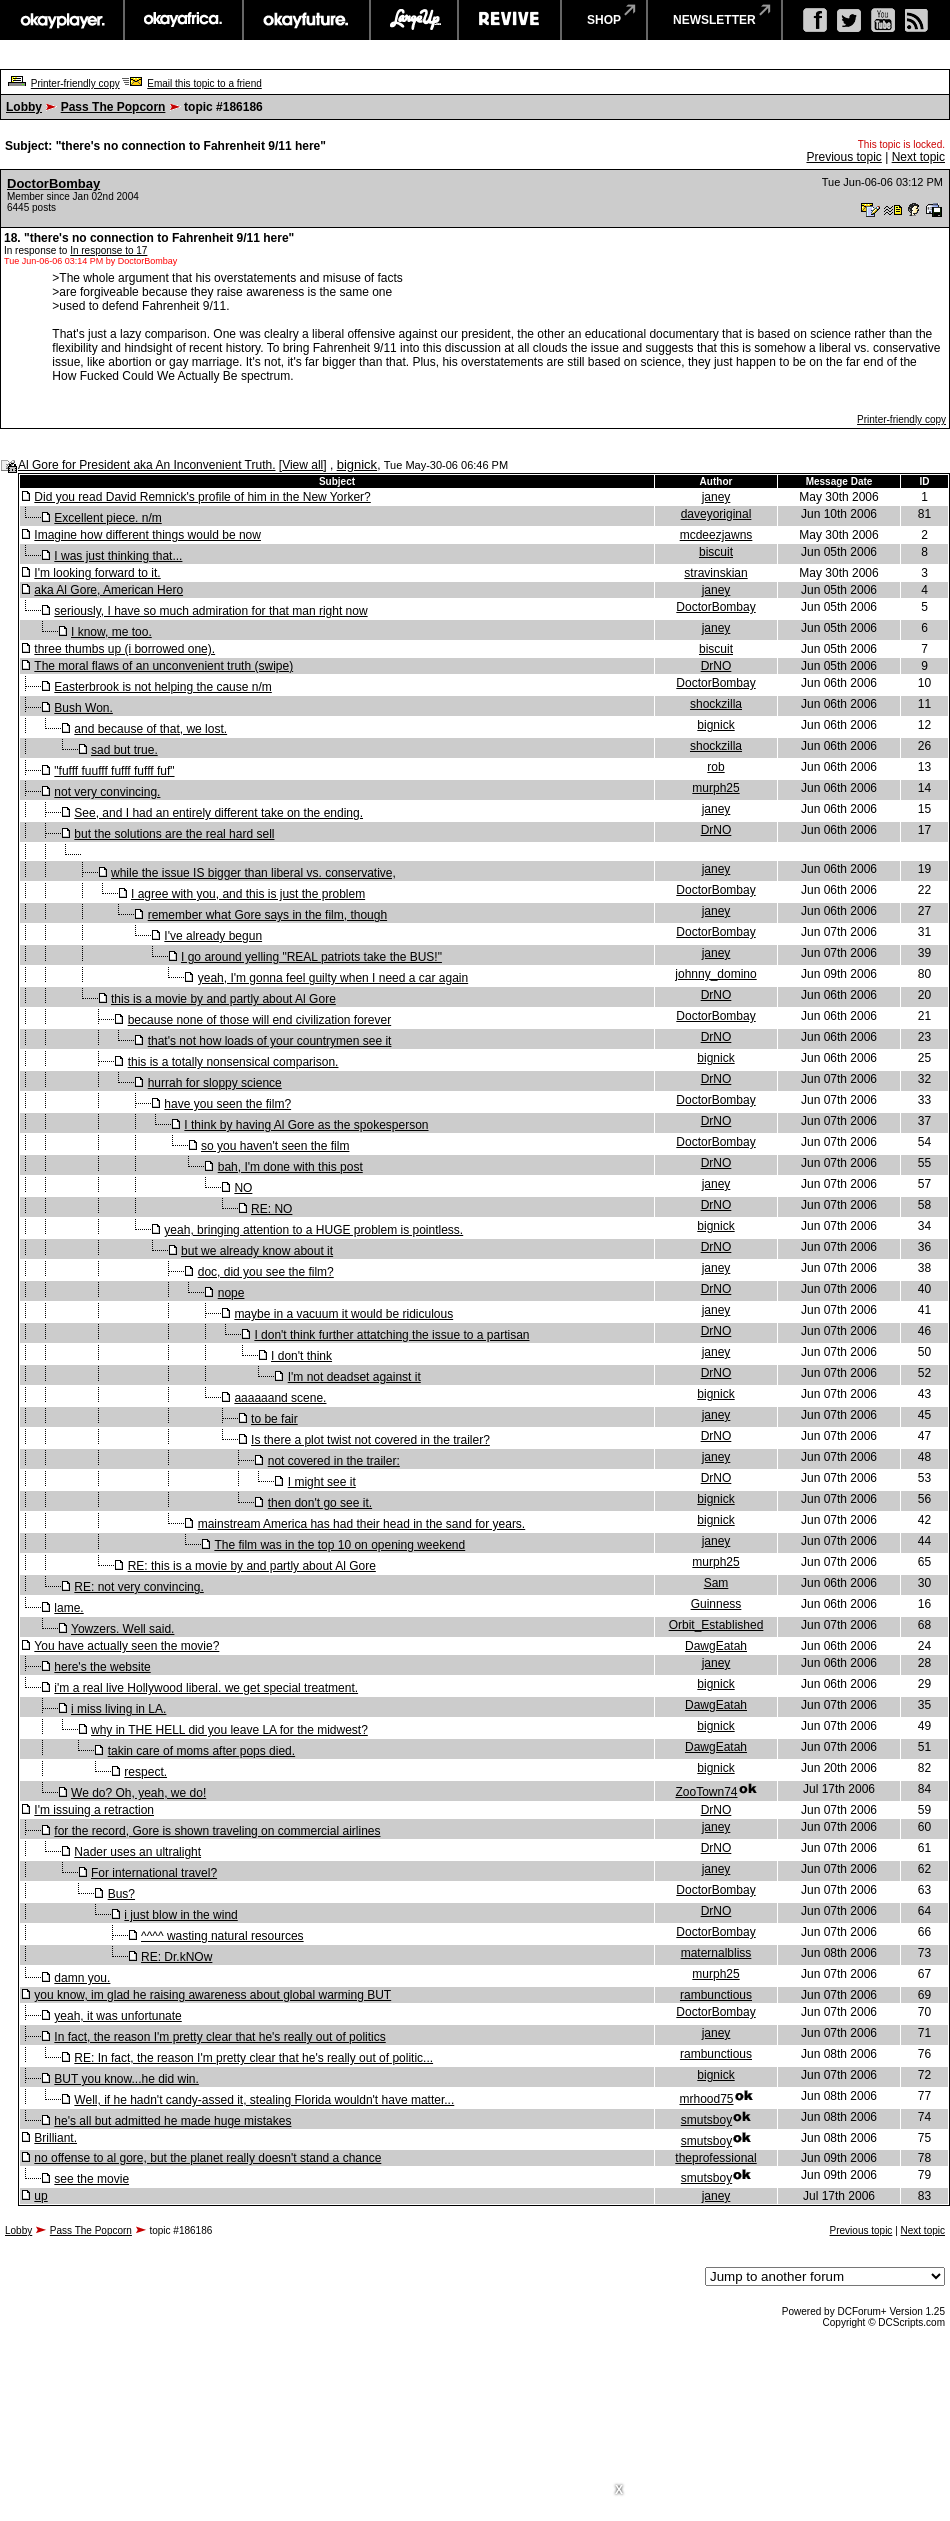 This screenshot has height=2521, width=950. I want to click on three thumbs up (i borrowed one)., so click(124, 649).